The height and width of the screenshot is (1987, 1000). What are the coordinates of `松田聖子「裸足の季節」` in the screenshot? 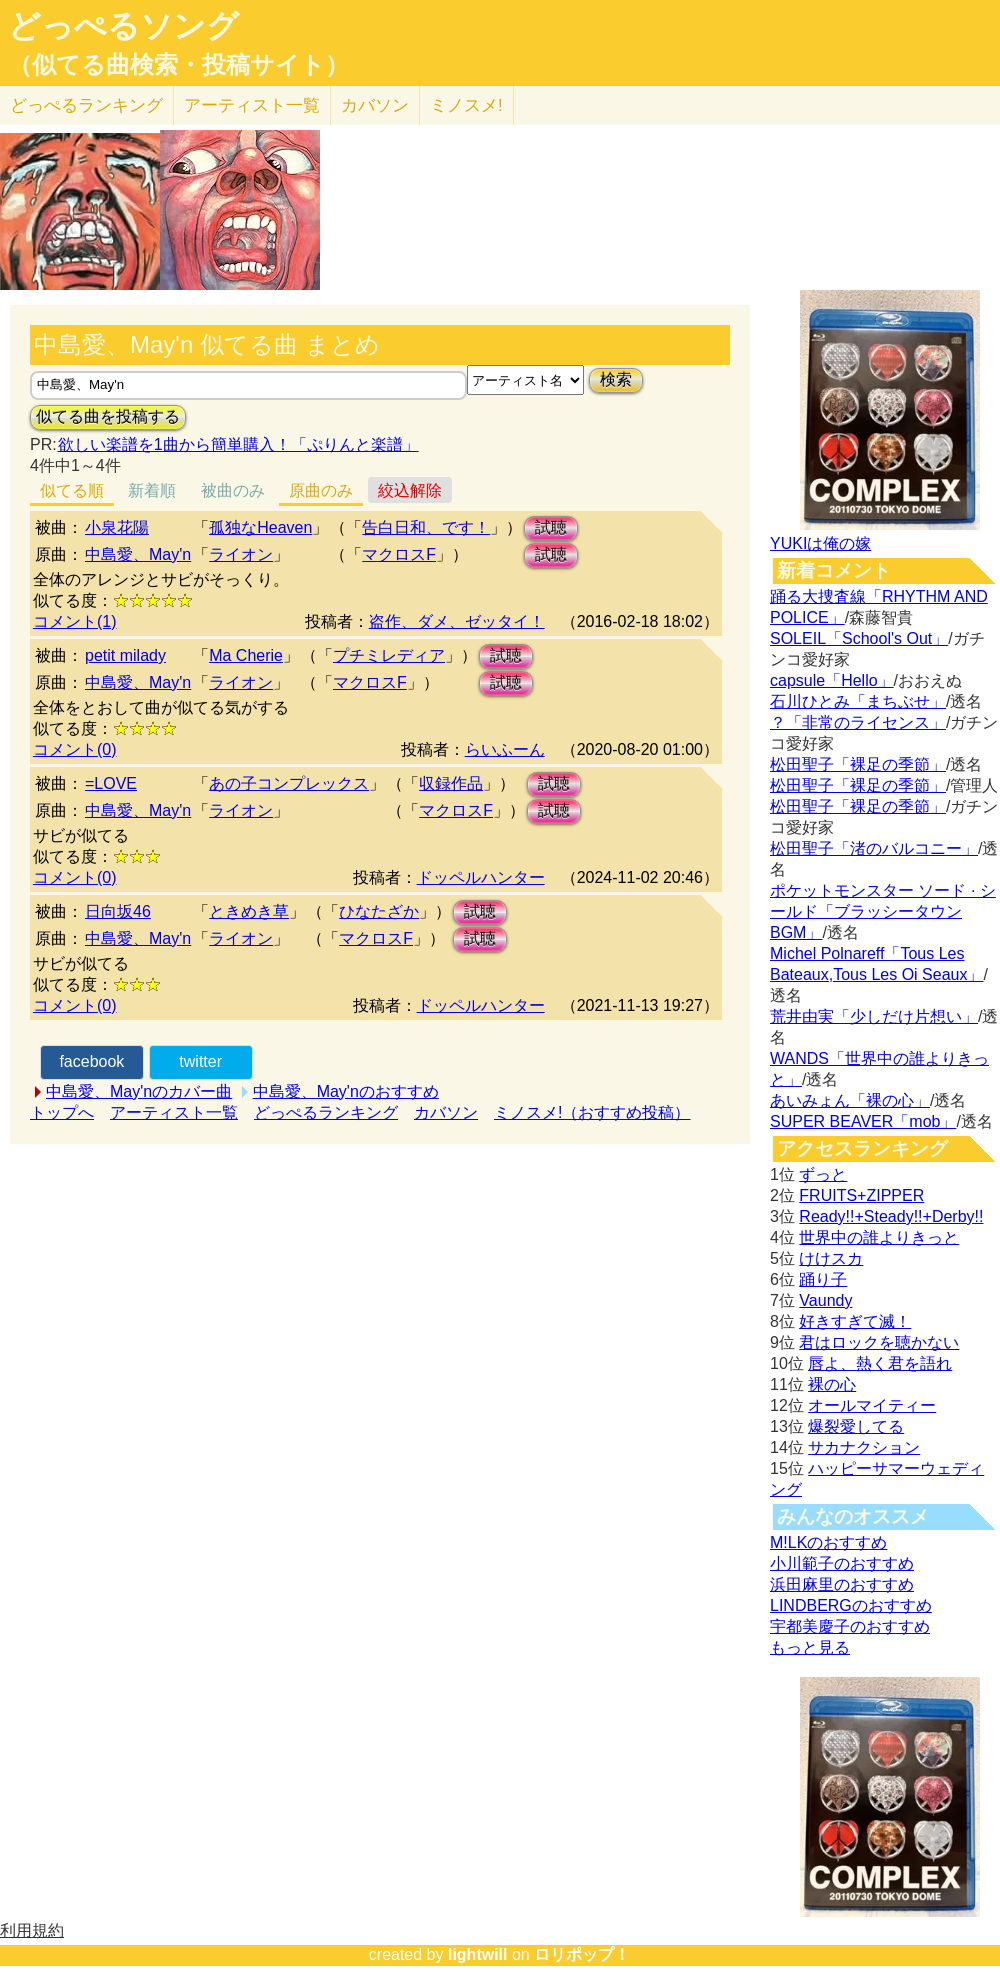 It's located at (858, 764).